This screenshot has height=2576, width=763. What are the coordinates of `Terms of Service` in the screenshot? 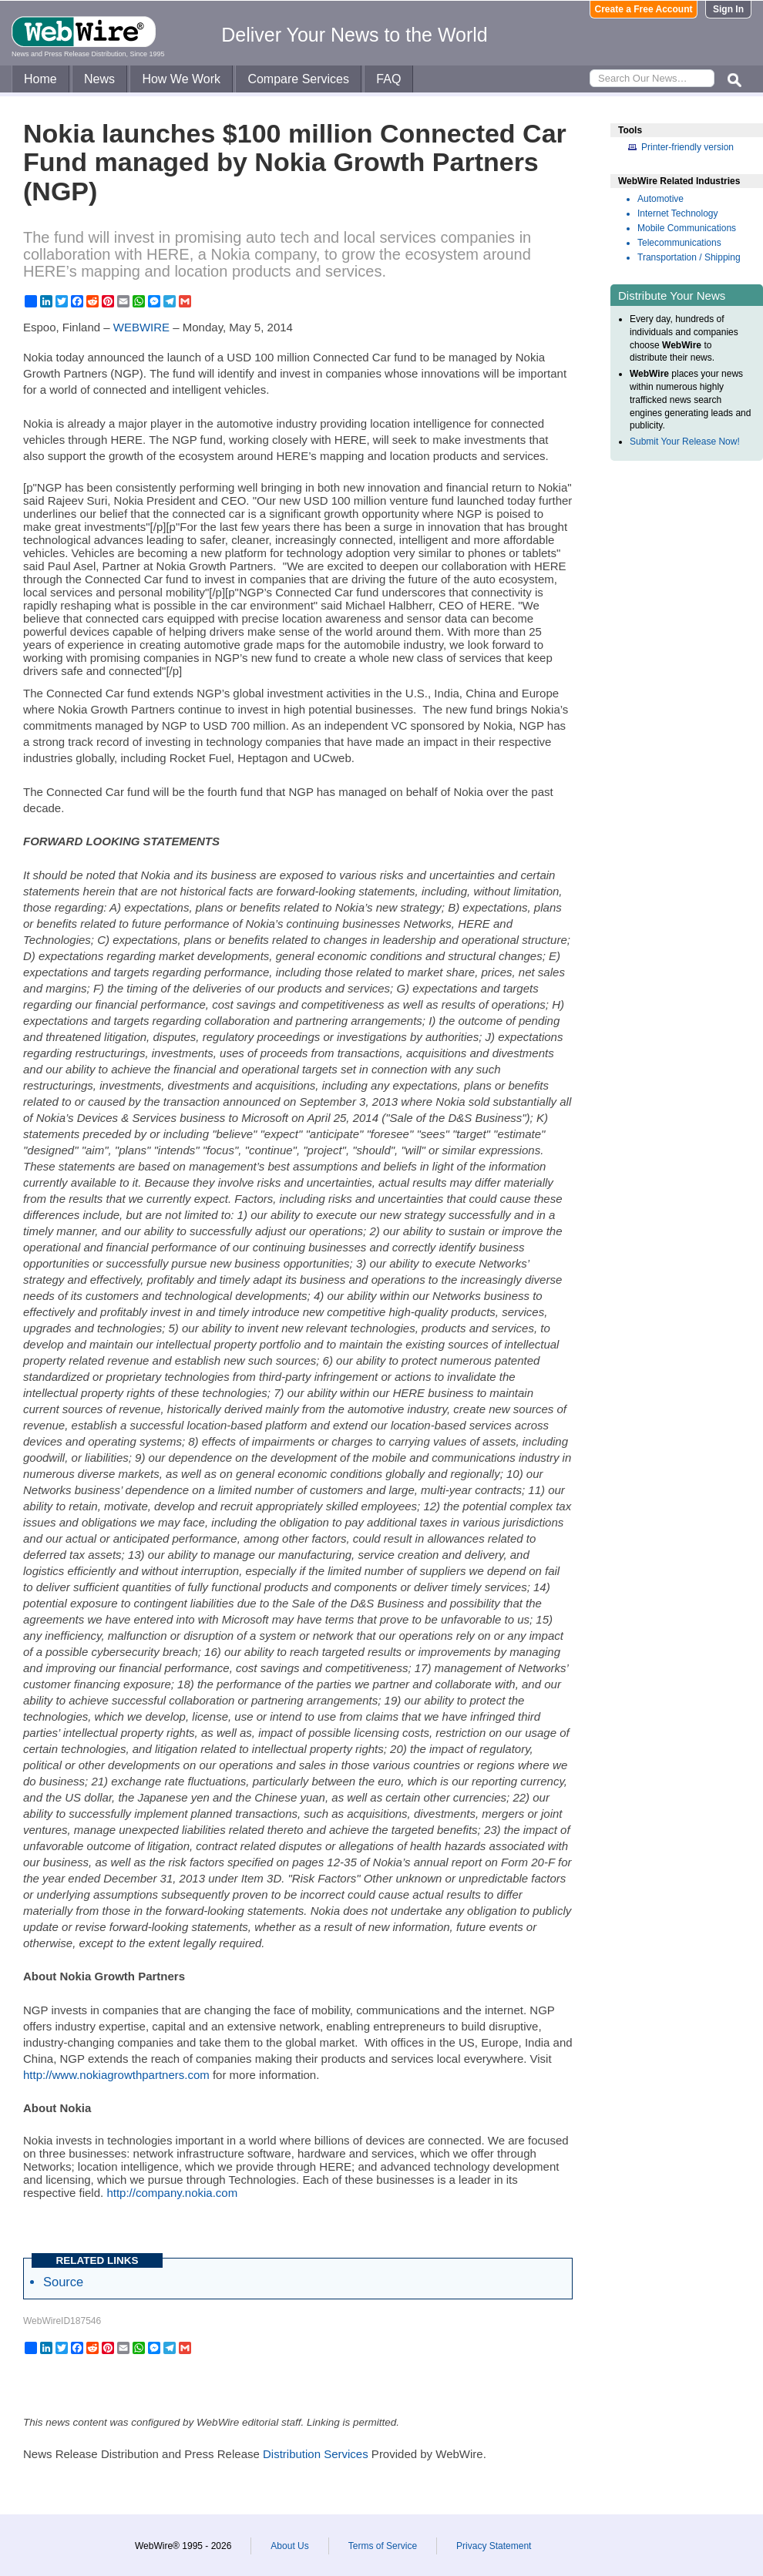 It's located at (382, 2546).